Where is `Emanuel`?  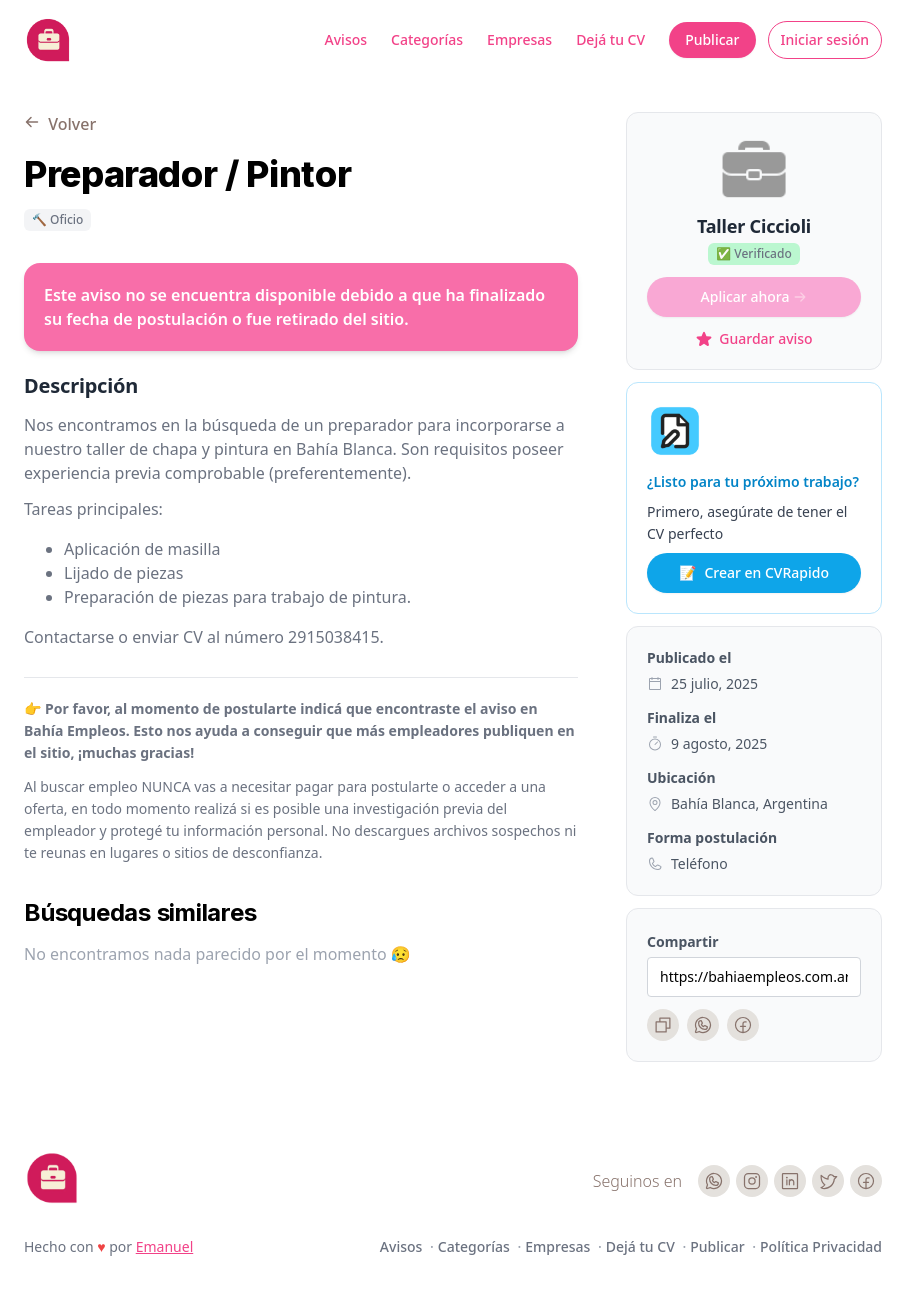 Emanuel is located at coordinates (165, 1246).